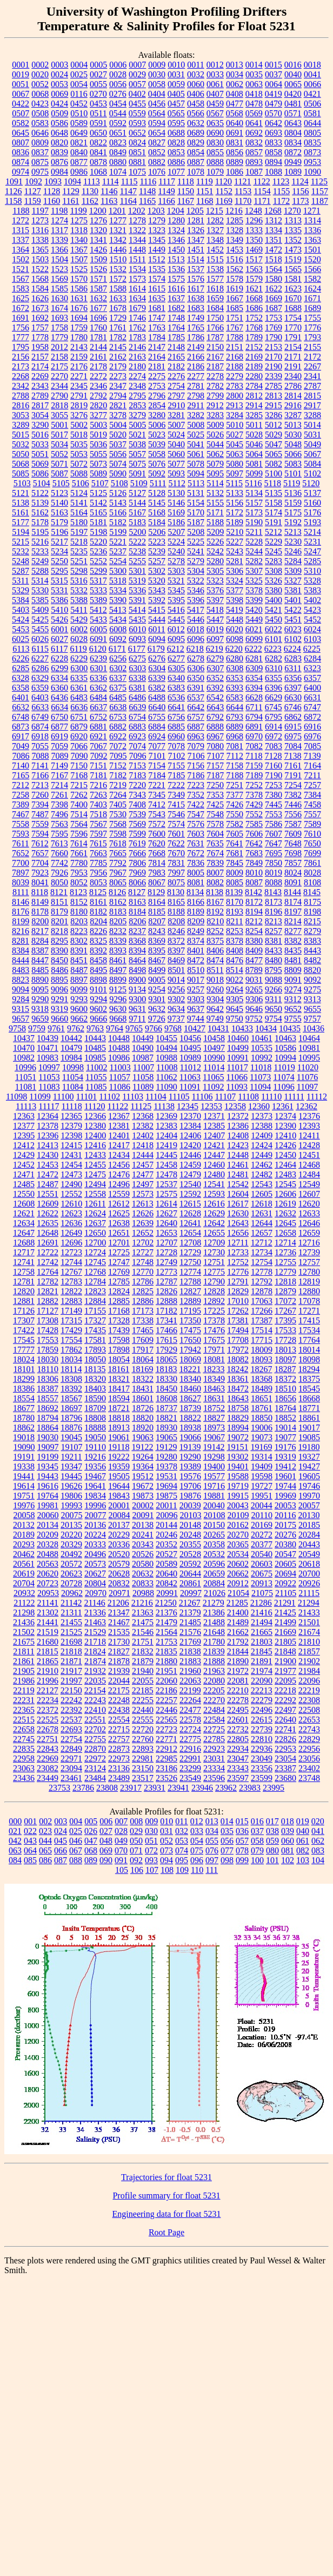  Describe the element at coordinates (156, 736) in the screenshot. I see `6924` at that location.